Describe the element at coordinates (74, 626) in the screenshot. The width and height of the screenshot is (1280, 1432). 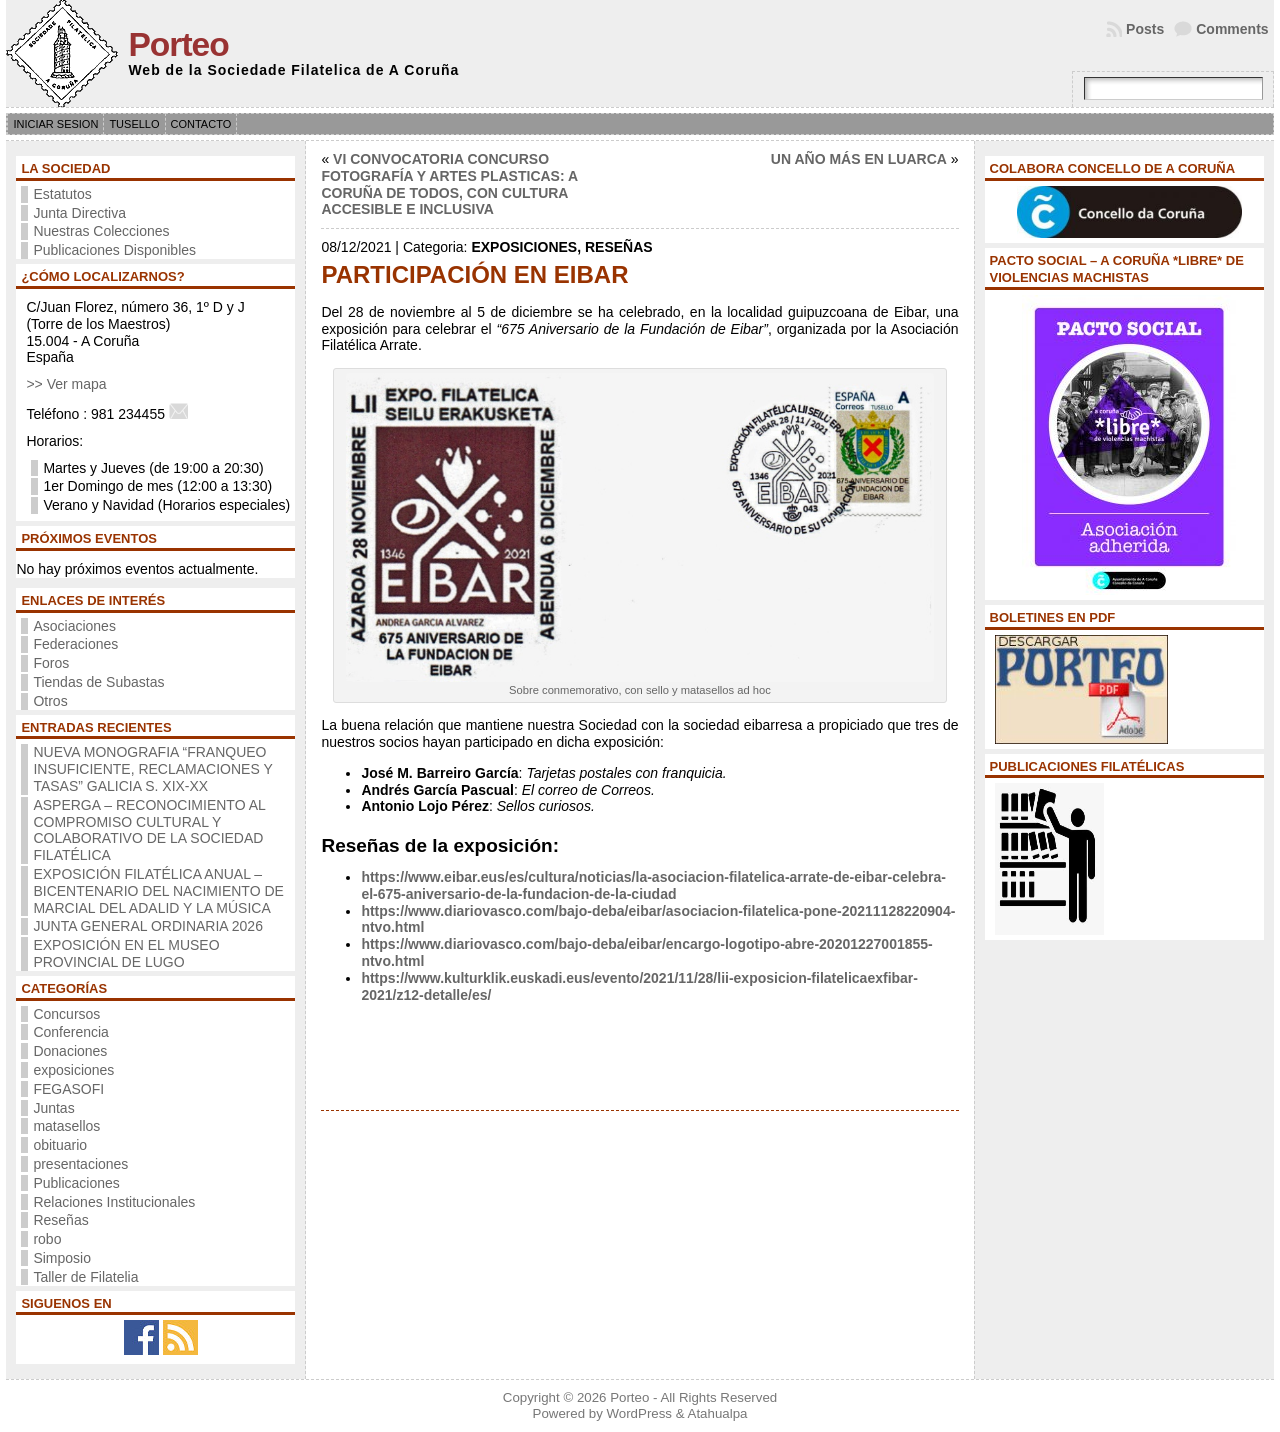
I see `Asociaciones` at that location.